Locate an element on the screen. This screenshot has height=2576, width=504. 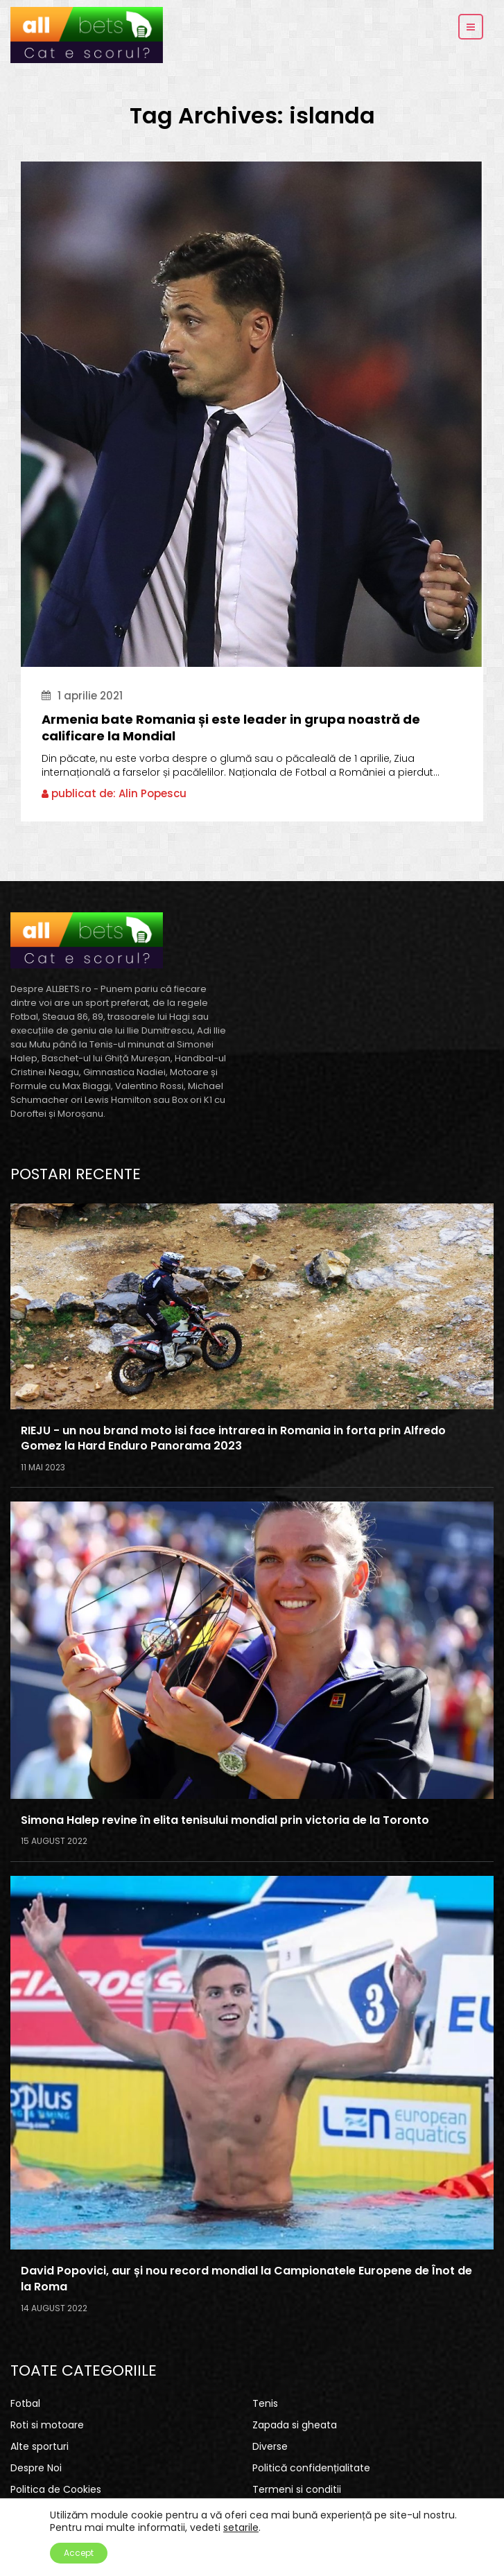
Accept is located at coordinates (79, 2553).